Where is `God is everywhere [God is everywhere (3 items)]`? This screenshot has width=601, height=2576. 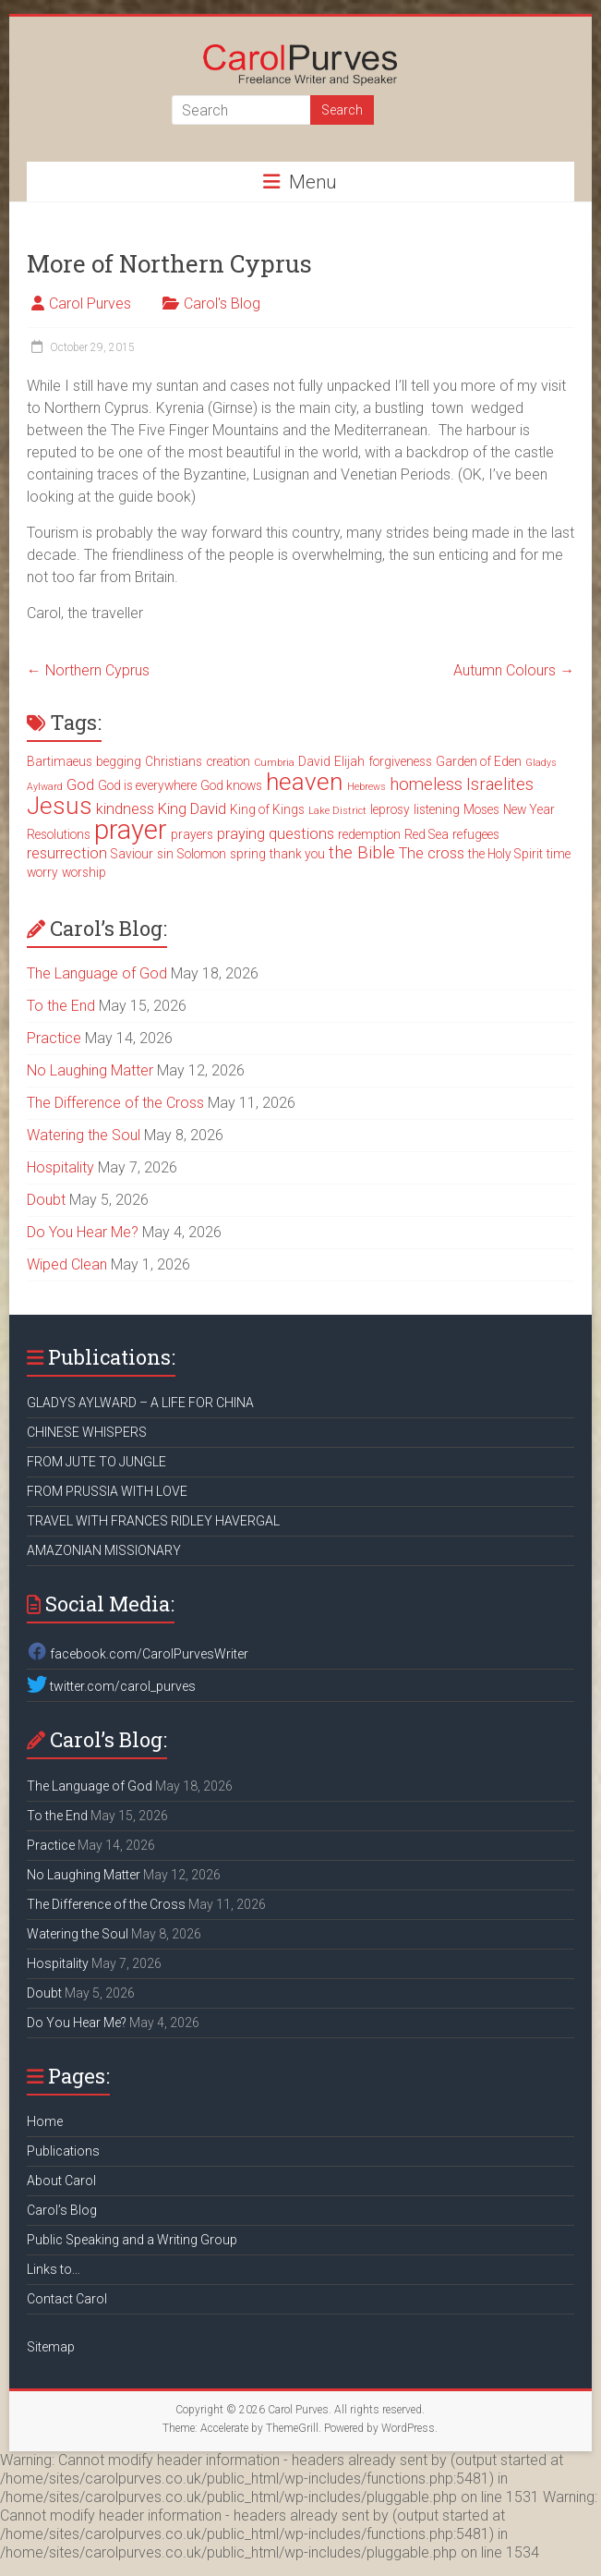
God is everywhere [God is everywhere (3 items)] is located at coordinates (147, 785).